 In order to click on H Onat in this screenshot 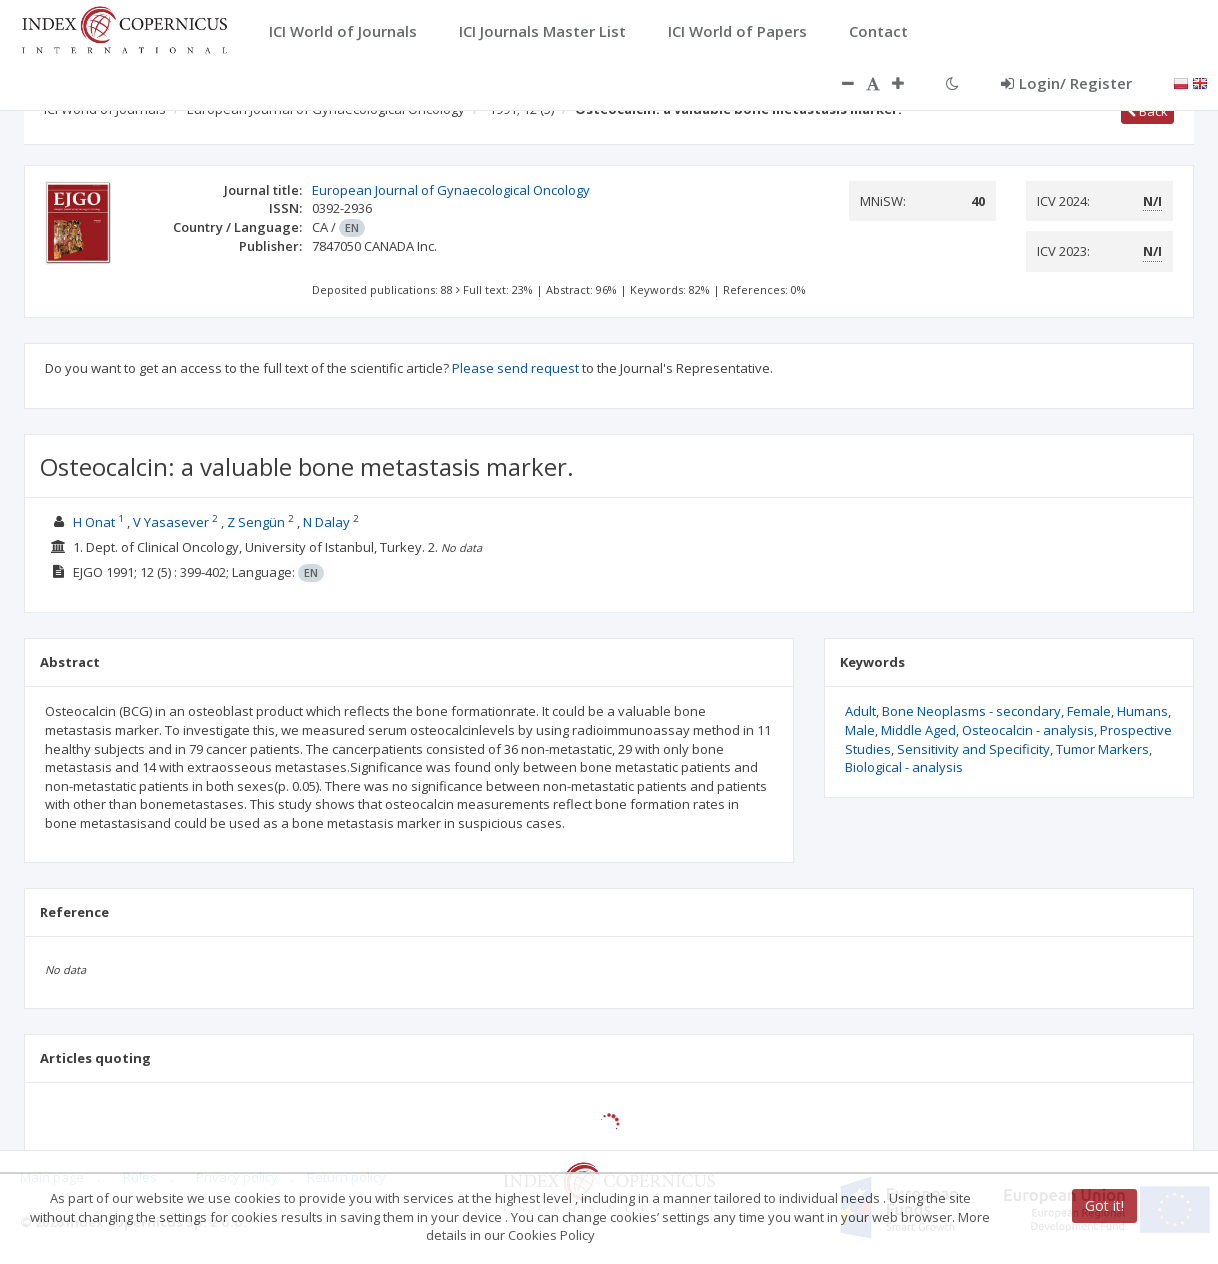, I will do `click(94, 522)`.